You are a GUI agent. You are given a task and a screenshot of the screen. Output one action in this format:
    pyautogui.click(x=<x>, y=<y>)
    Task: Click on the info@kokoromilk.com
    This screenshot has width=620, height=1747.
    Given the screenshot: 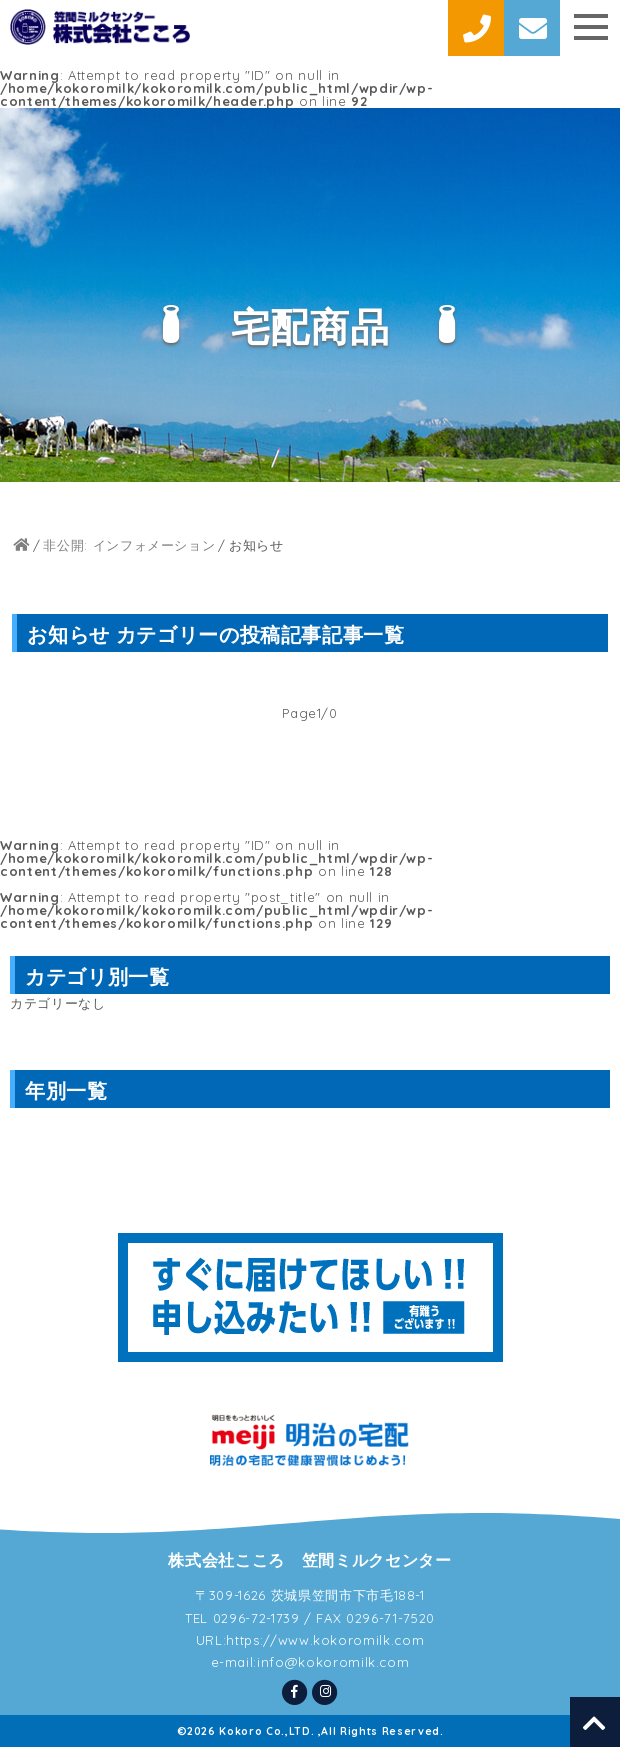 What is the action you would take?
    pyautogui.click(x=333, y=1662)
    